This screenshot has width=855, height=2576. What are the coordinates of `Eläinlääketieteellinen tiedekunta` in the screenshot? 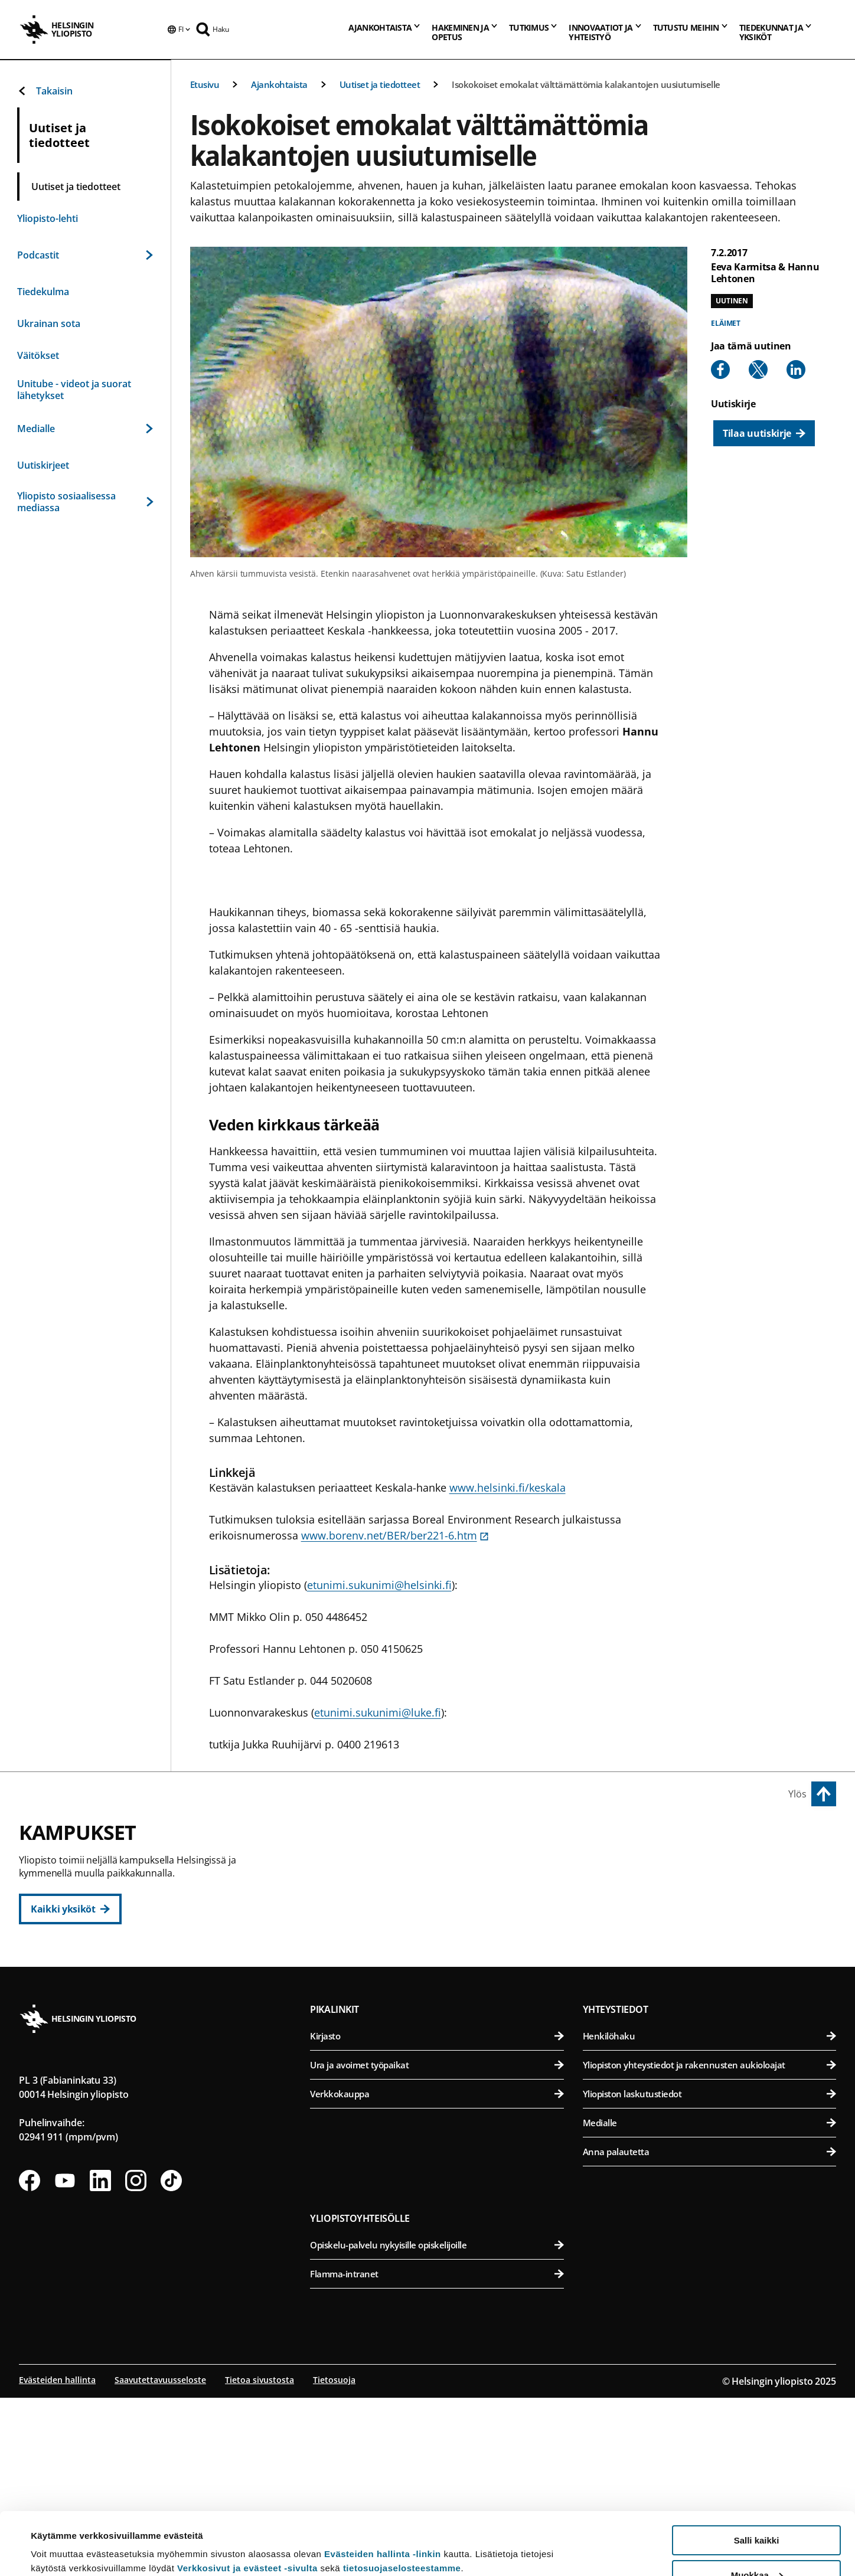 It's located at (711, 1895).